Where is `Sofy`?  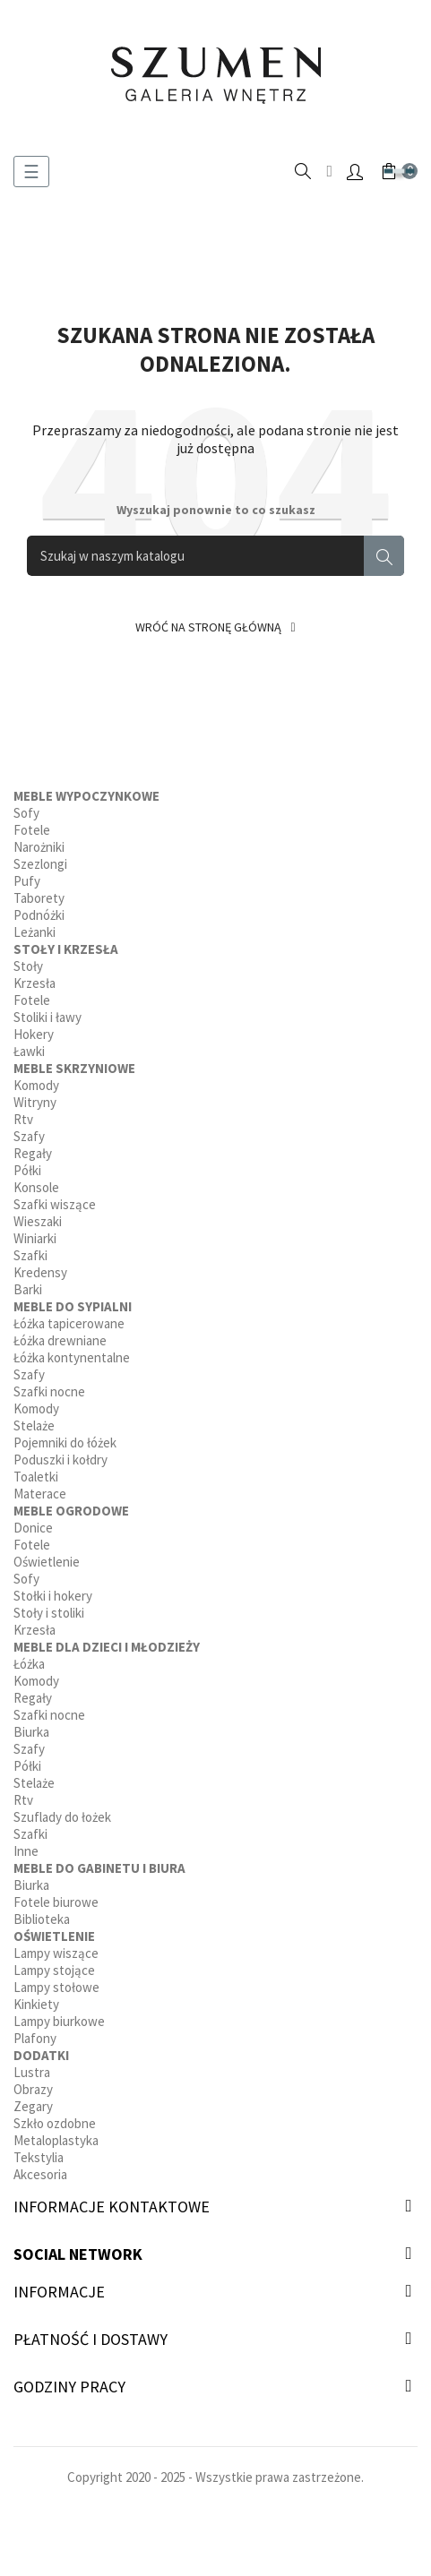 Sofy is located at coordinates (26, 812).